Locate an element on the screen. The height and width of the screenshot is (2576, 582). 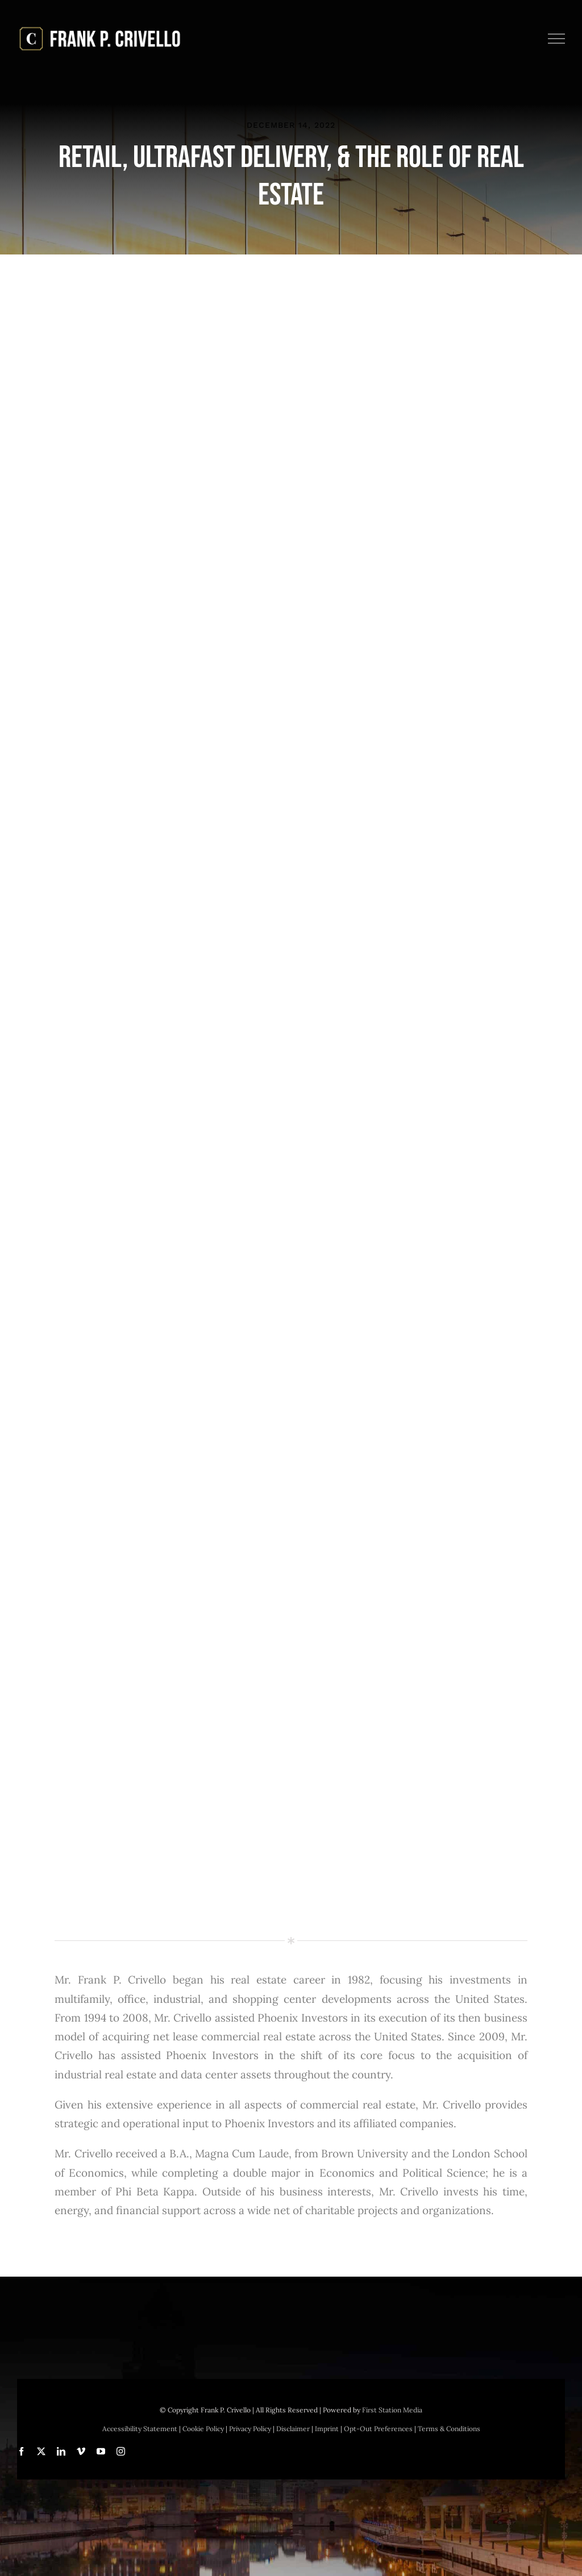
Disclaimer is located at coordinates (293, 2428).